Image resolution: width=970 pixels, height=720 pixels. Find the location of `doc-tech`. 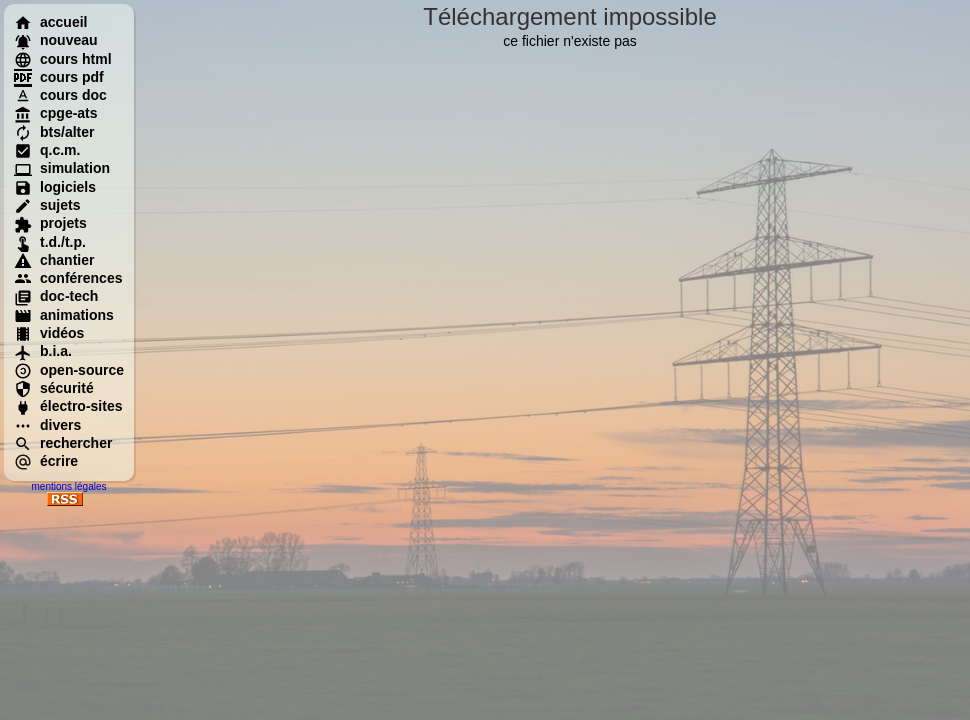

doc-tech is located at coordinates (56, 296).